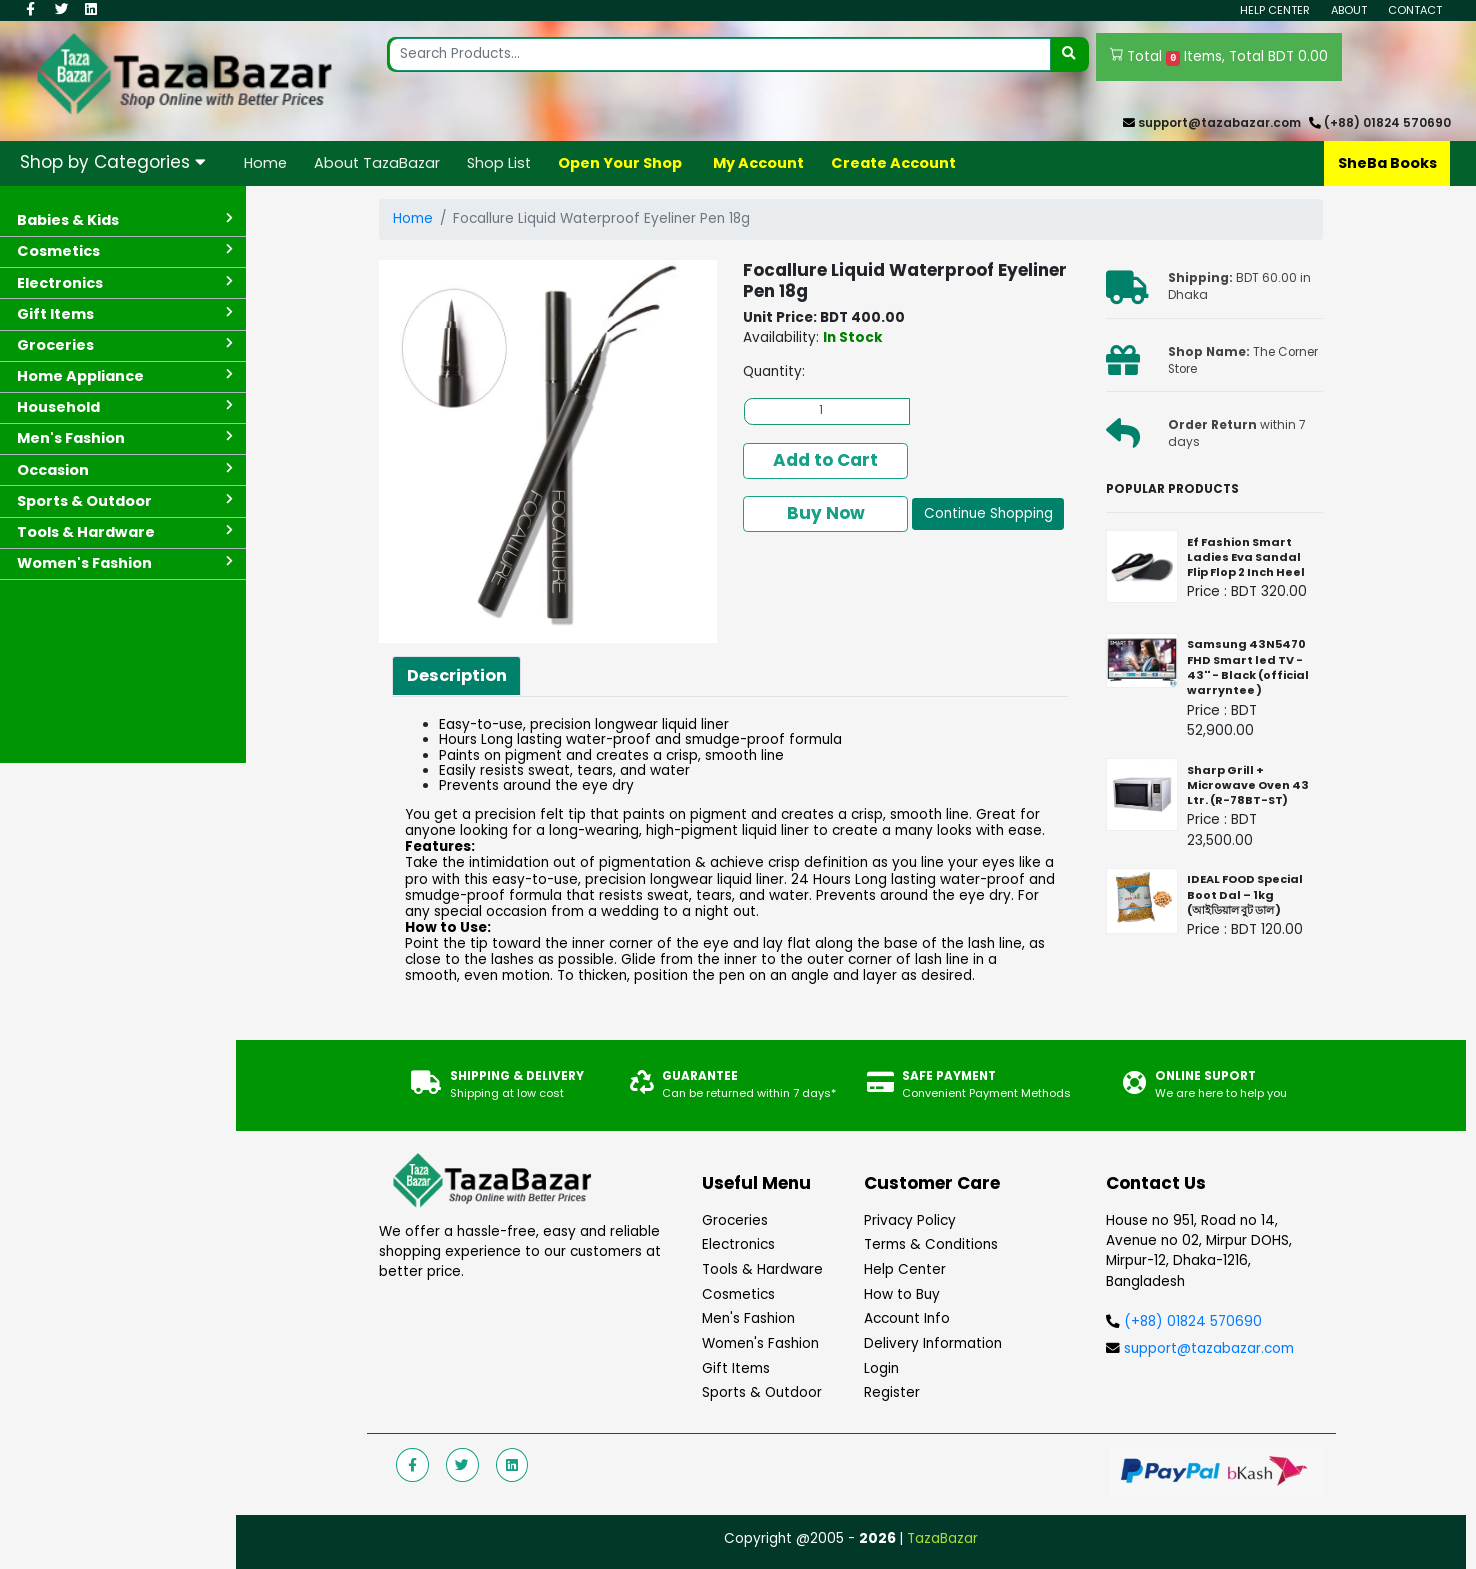 The image size is (1476, 1569). Describe the element at coordinates (760, 1343) in the screenshot. I see `Women's Fashion` at that location.